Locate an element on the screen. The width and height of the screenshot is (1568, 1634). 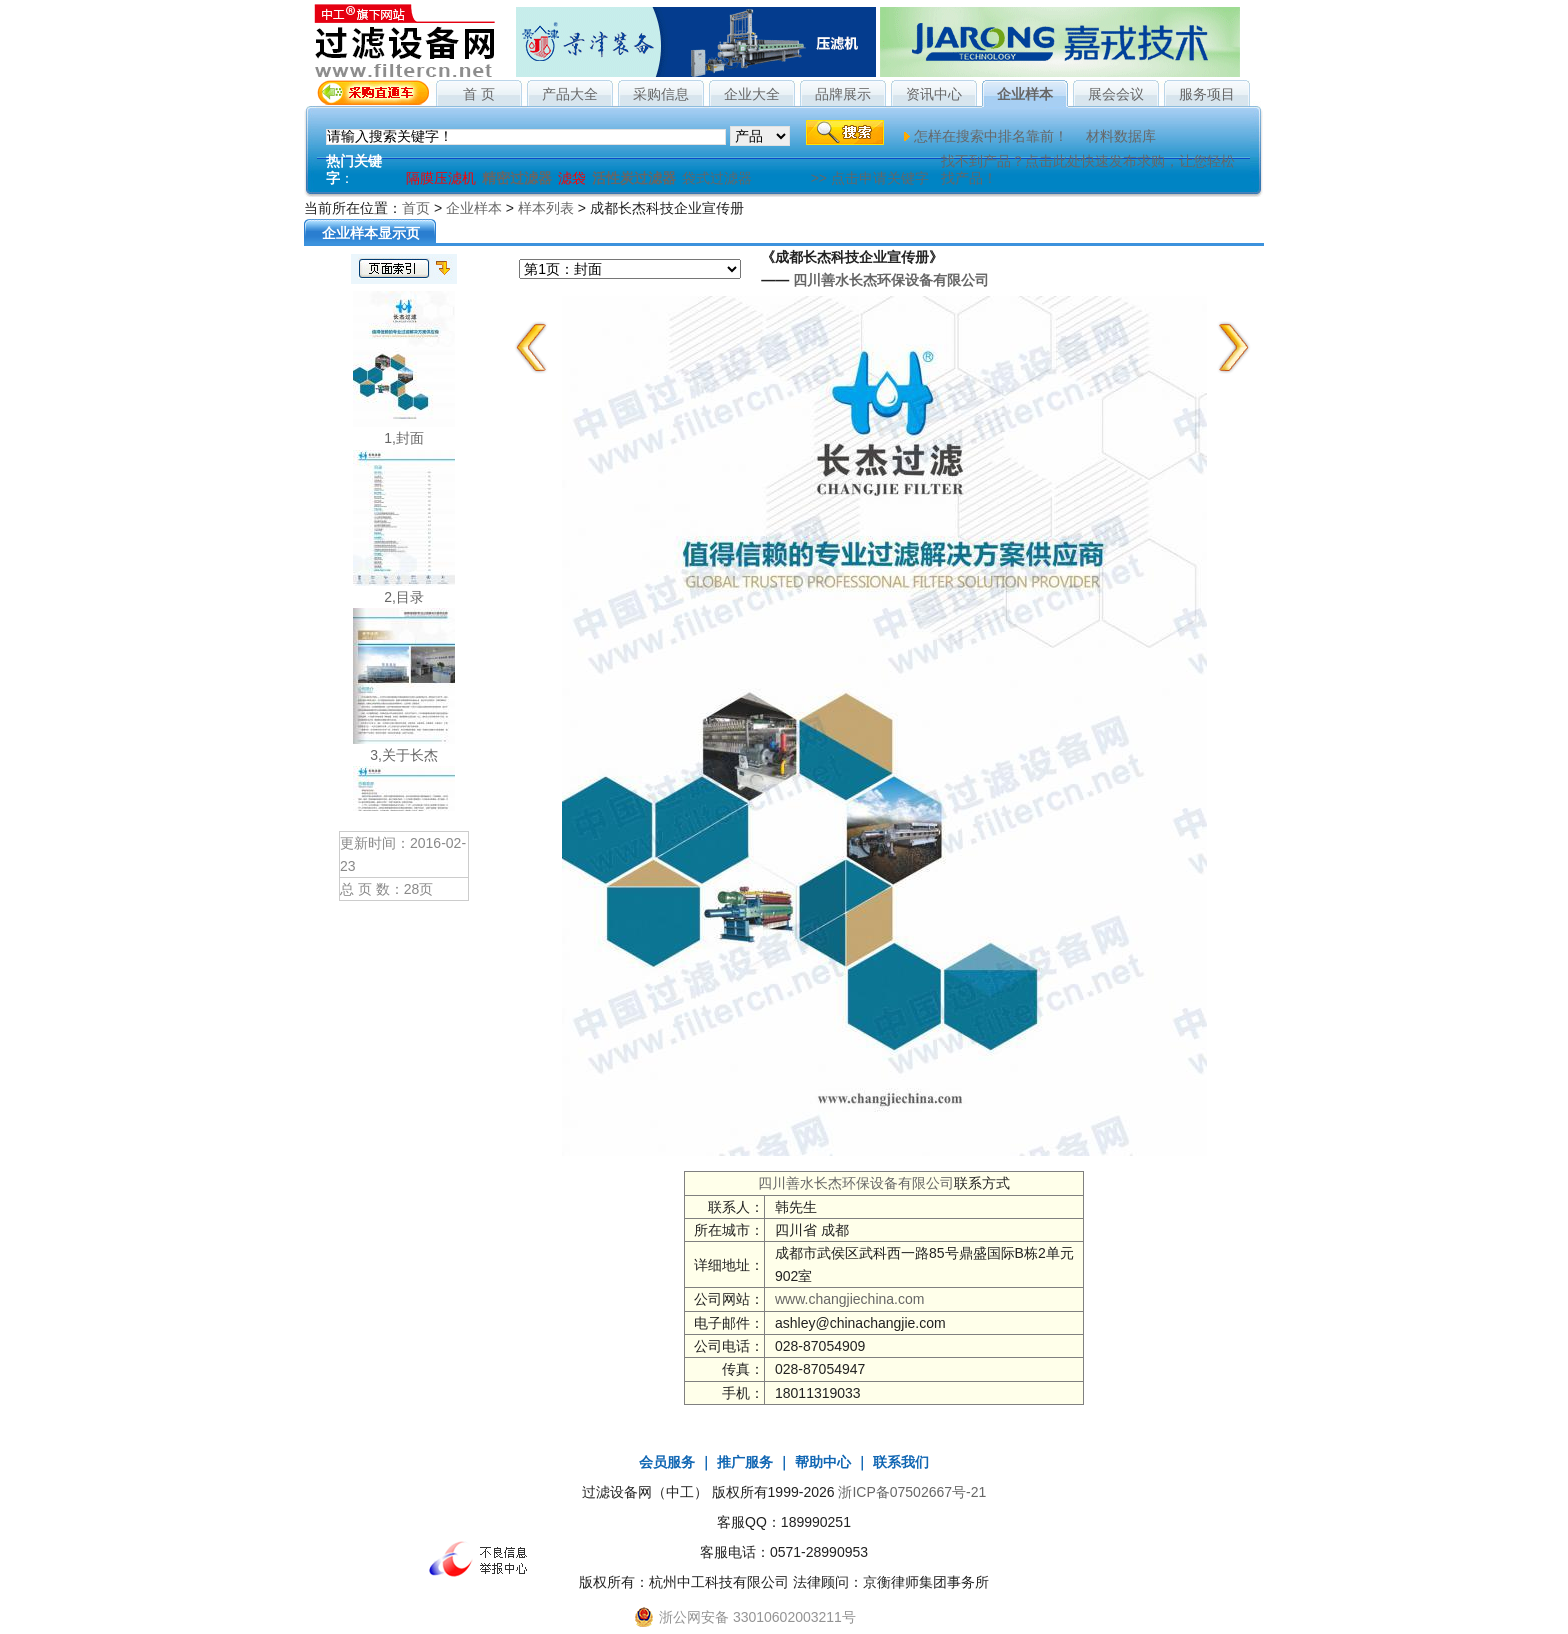
会员服务 is located at coordinates (667, 1462).